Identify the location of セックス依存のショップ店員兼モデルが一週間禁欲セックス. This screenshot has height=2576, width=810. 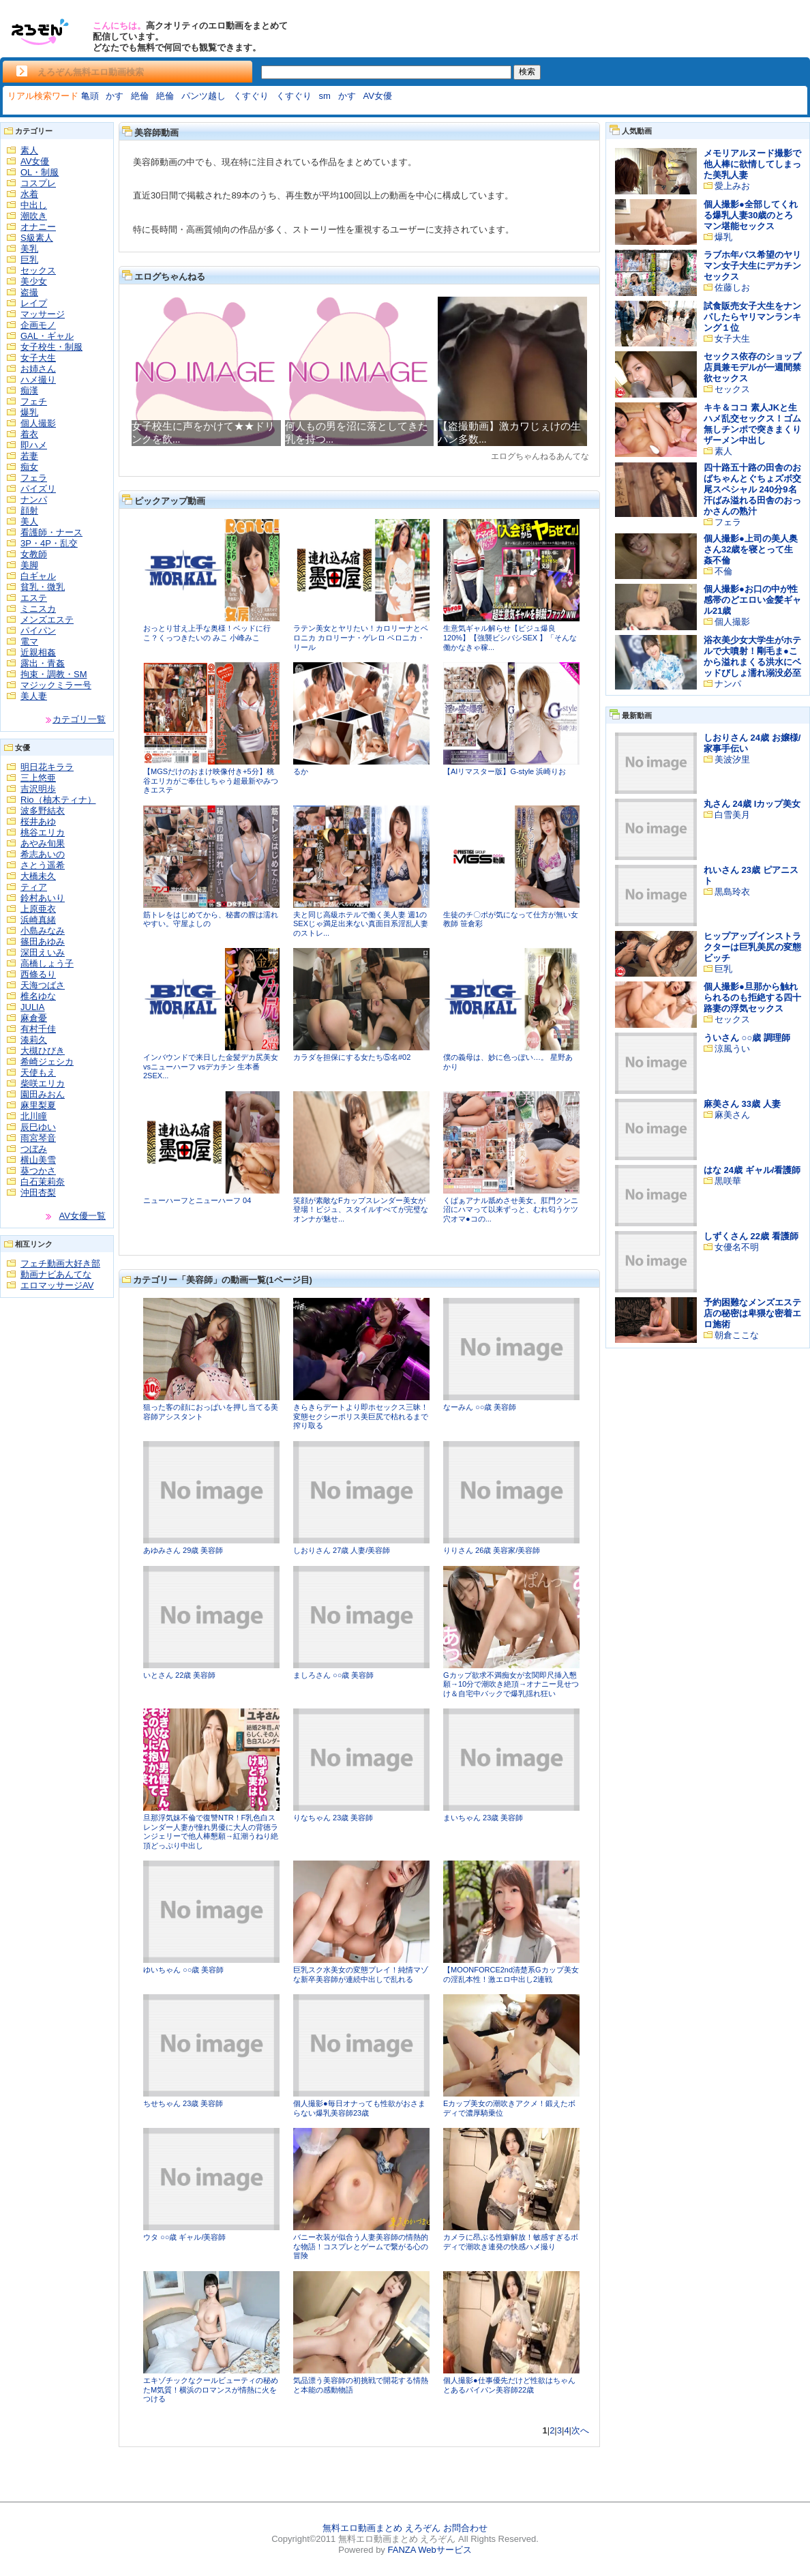
(752, 367).